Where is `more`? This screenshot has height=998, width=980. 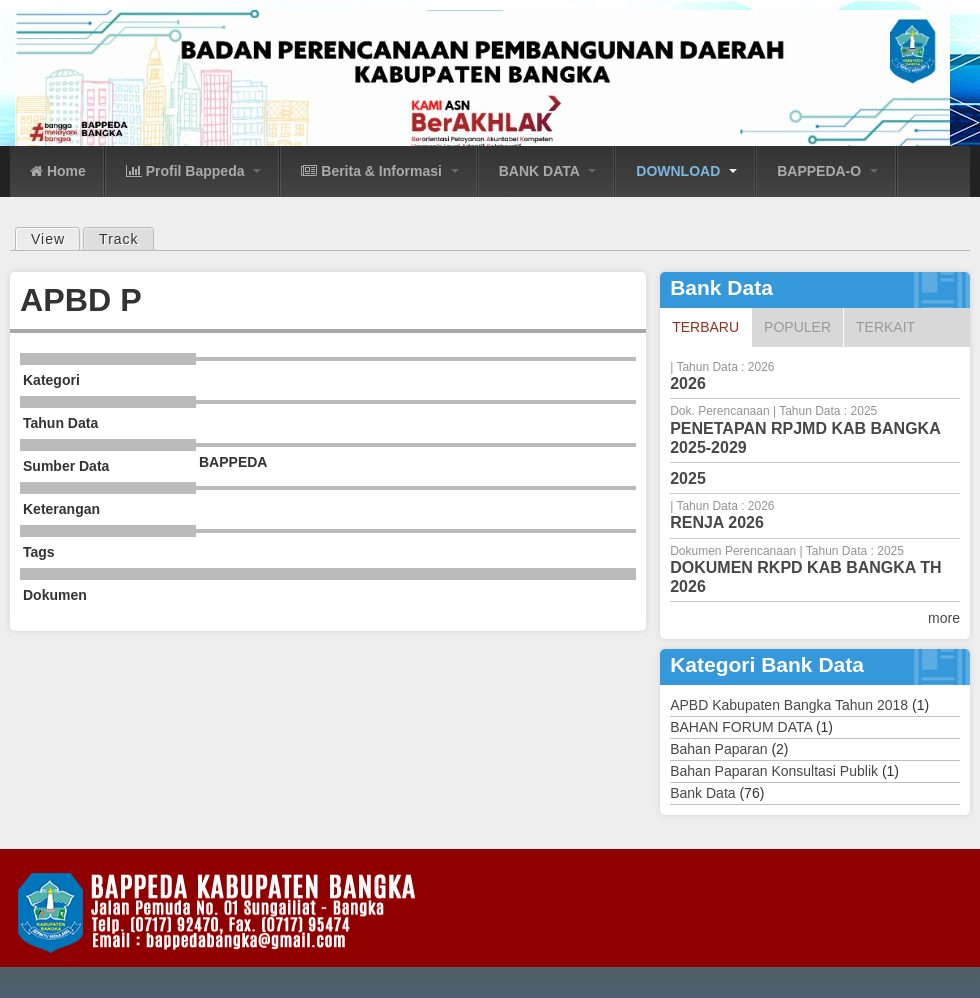 more is located at coordinates (944, 618).